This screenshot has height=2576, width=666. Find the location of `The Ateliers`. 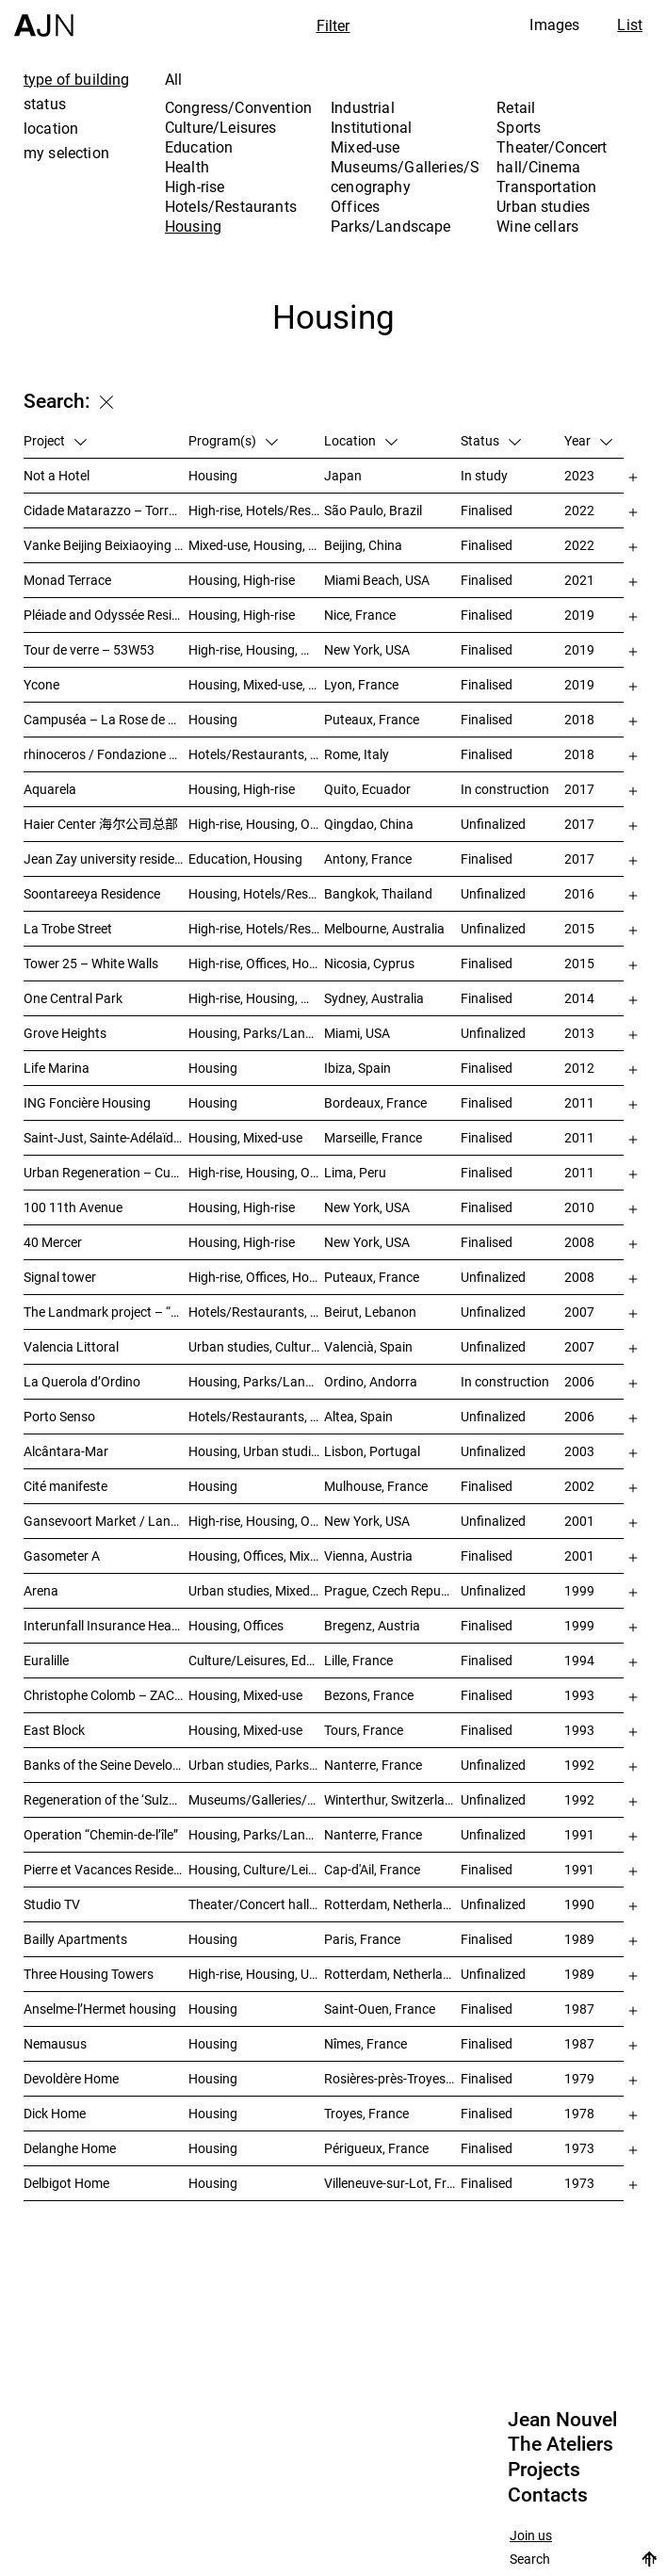

The Ateliers is located at coordinates (560, 2444).